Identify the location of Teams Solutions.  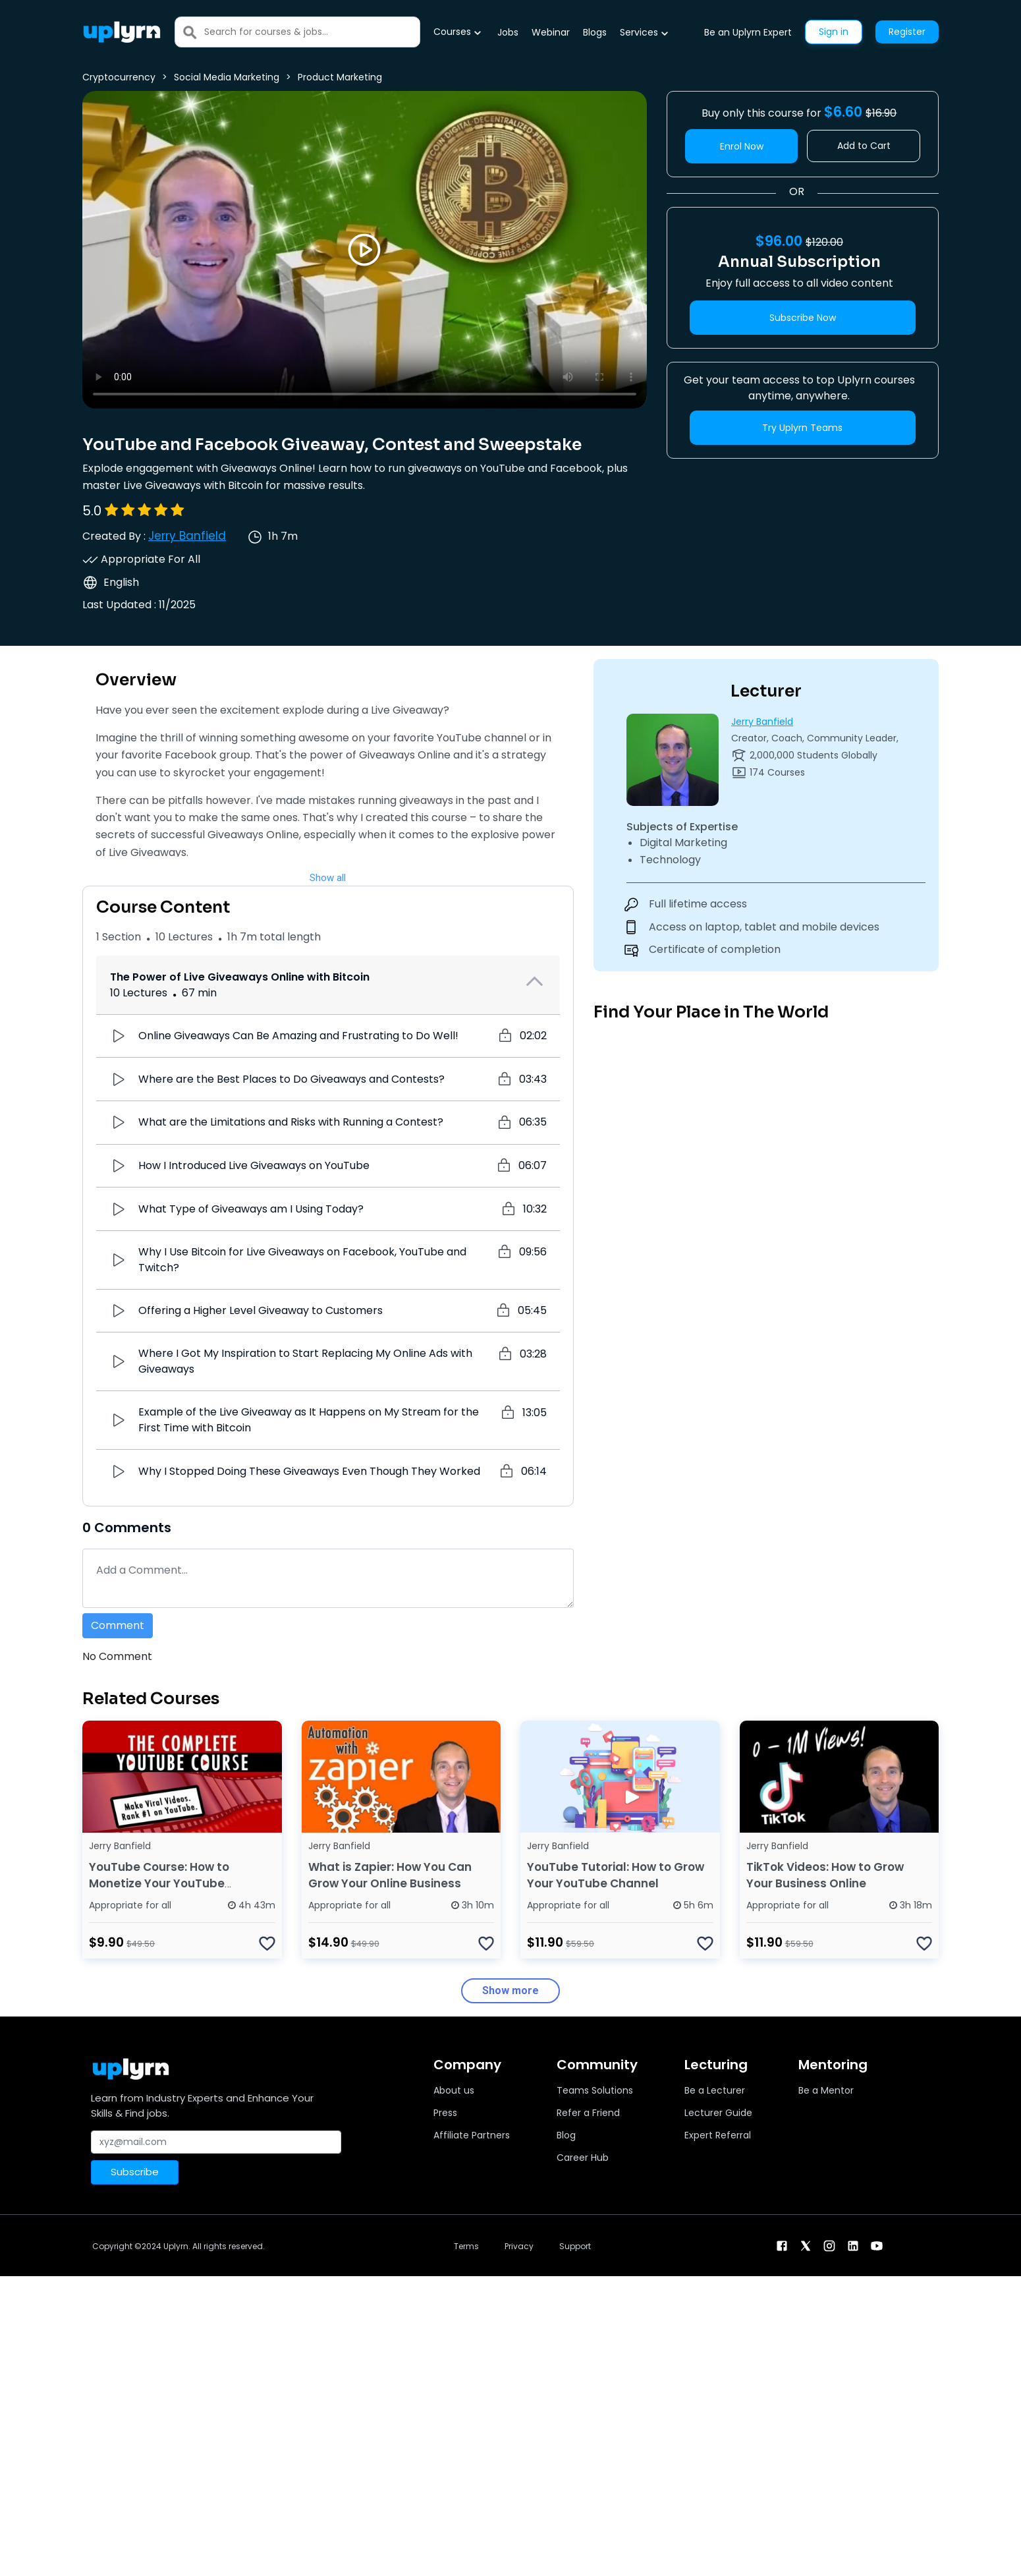
(595, 2090).